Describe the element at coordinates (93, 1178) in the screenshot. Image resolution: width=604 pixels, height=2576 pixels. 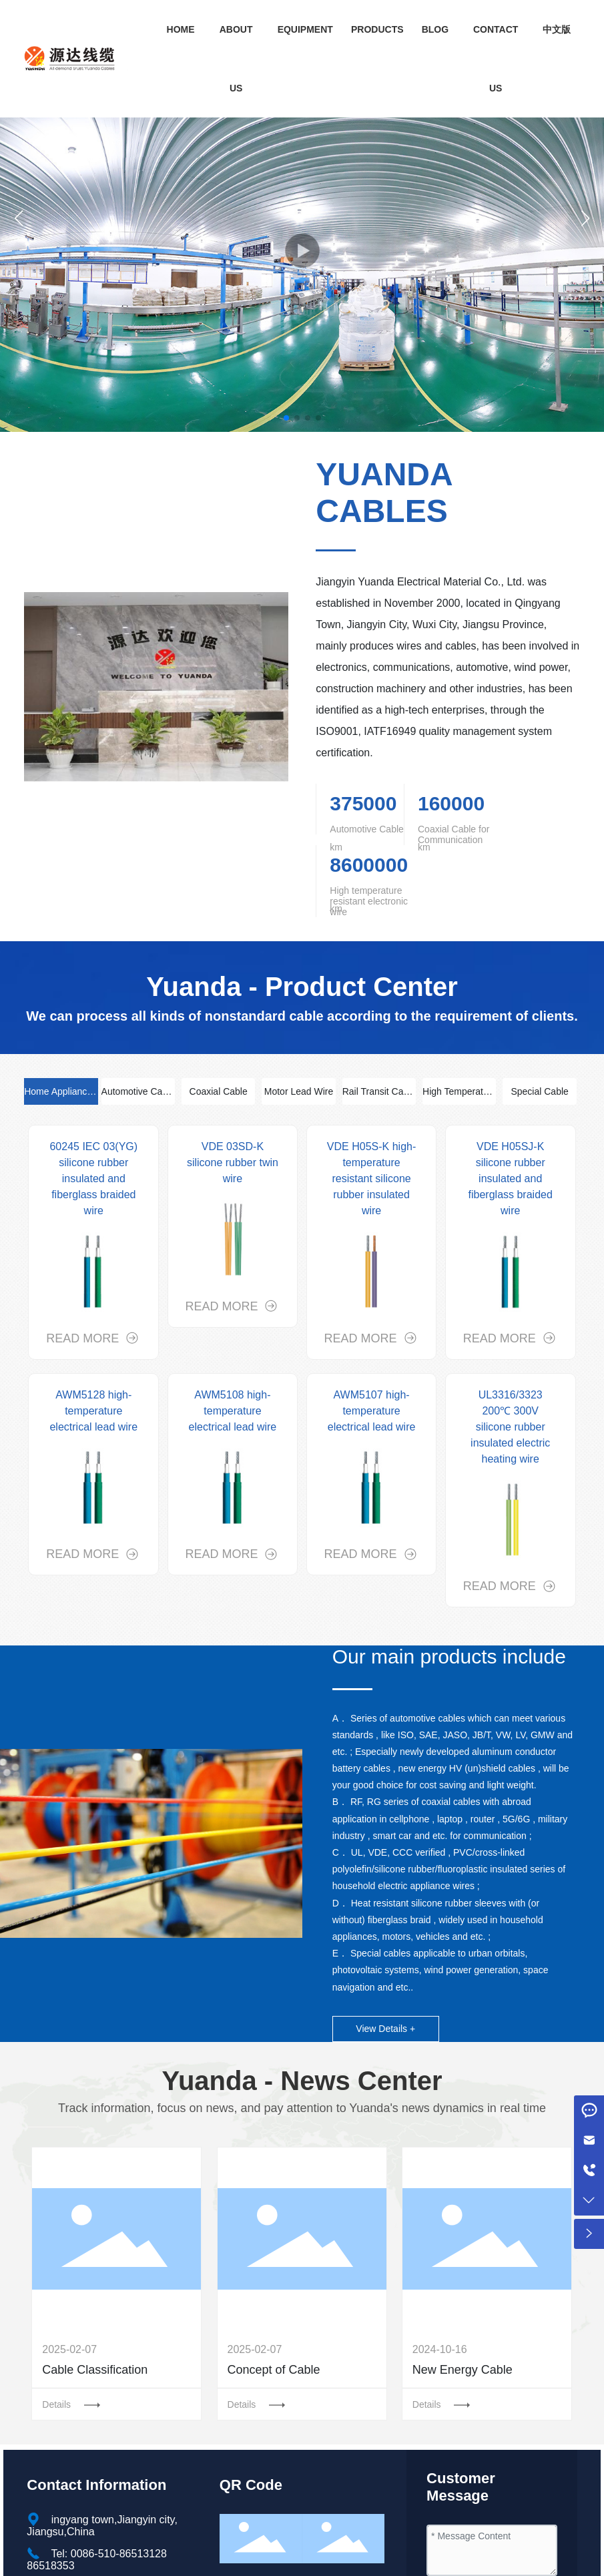
I see `60245 IEC 03(YG) silicone rubber insulated and fiberglass braided wire` at that location.